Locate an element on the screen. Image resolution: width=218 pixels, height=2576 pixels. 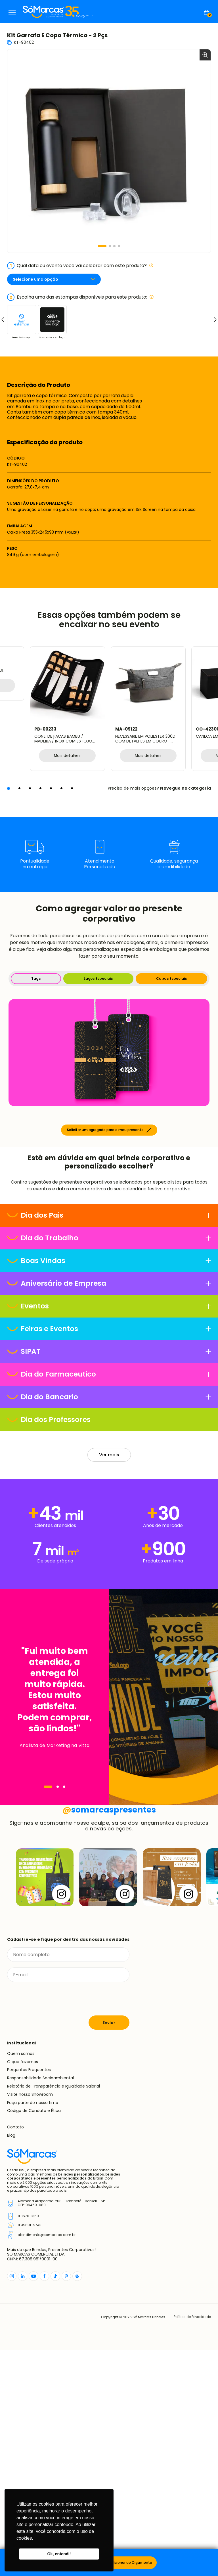
Política de Privacidade is located at coordinates (191, 2543).